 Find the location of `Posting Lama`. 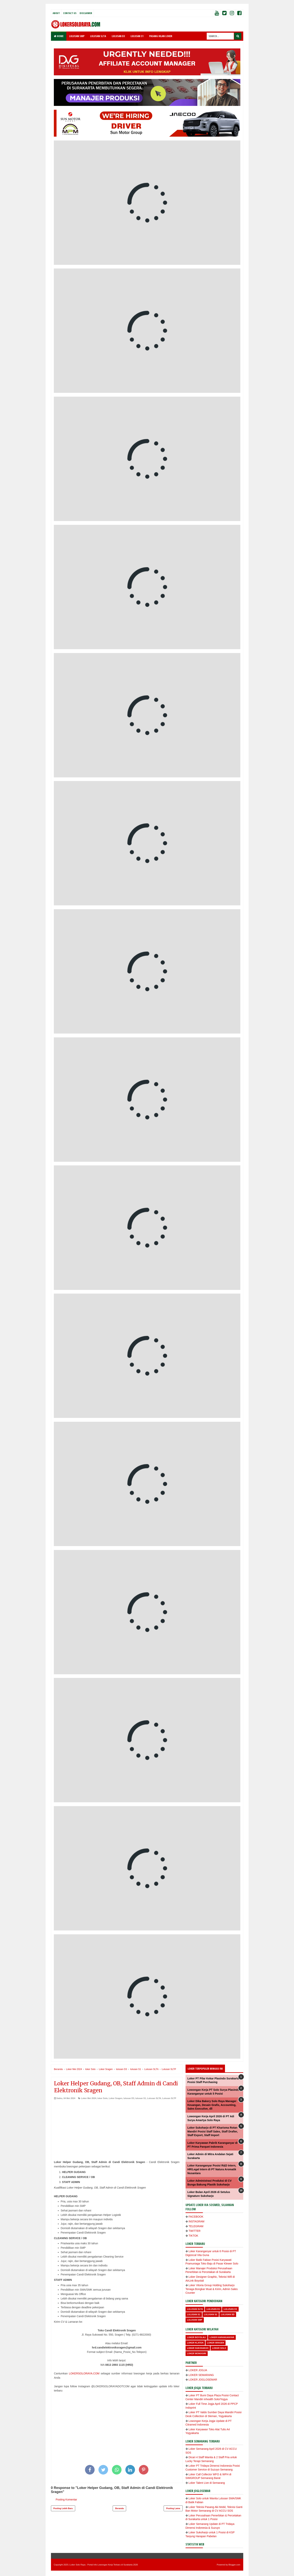

Posting Lama is located at coordinates (173, 2508).